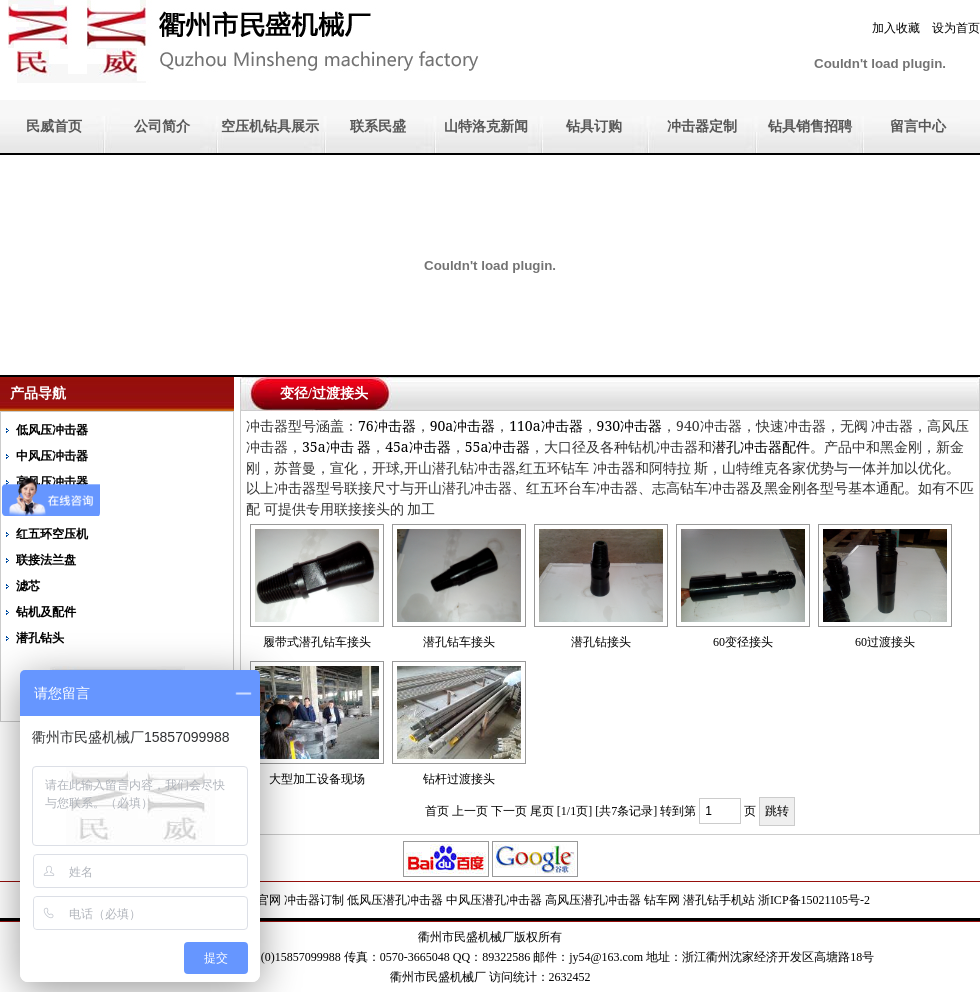 The width and height of the screenshot is (980, 992). Describe the element at coordinates (387, 425) in the screenshot. I see `76` at that location.